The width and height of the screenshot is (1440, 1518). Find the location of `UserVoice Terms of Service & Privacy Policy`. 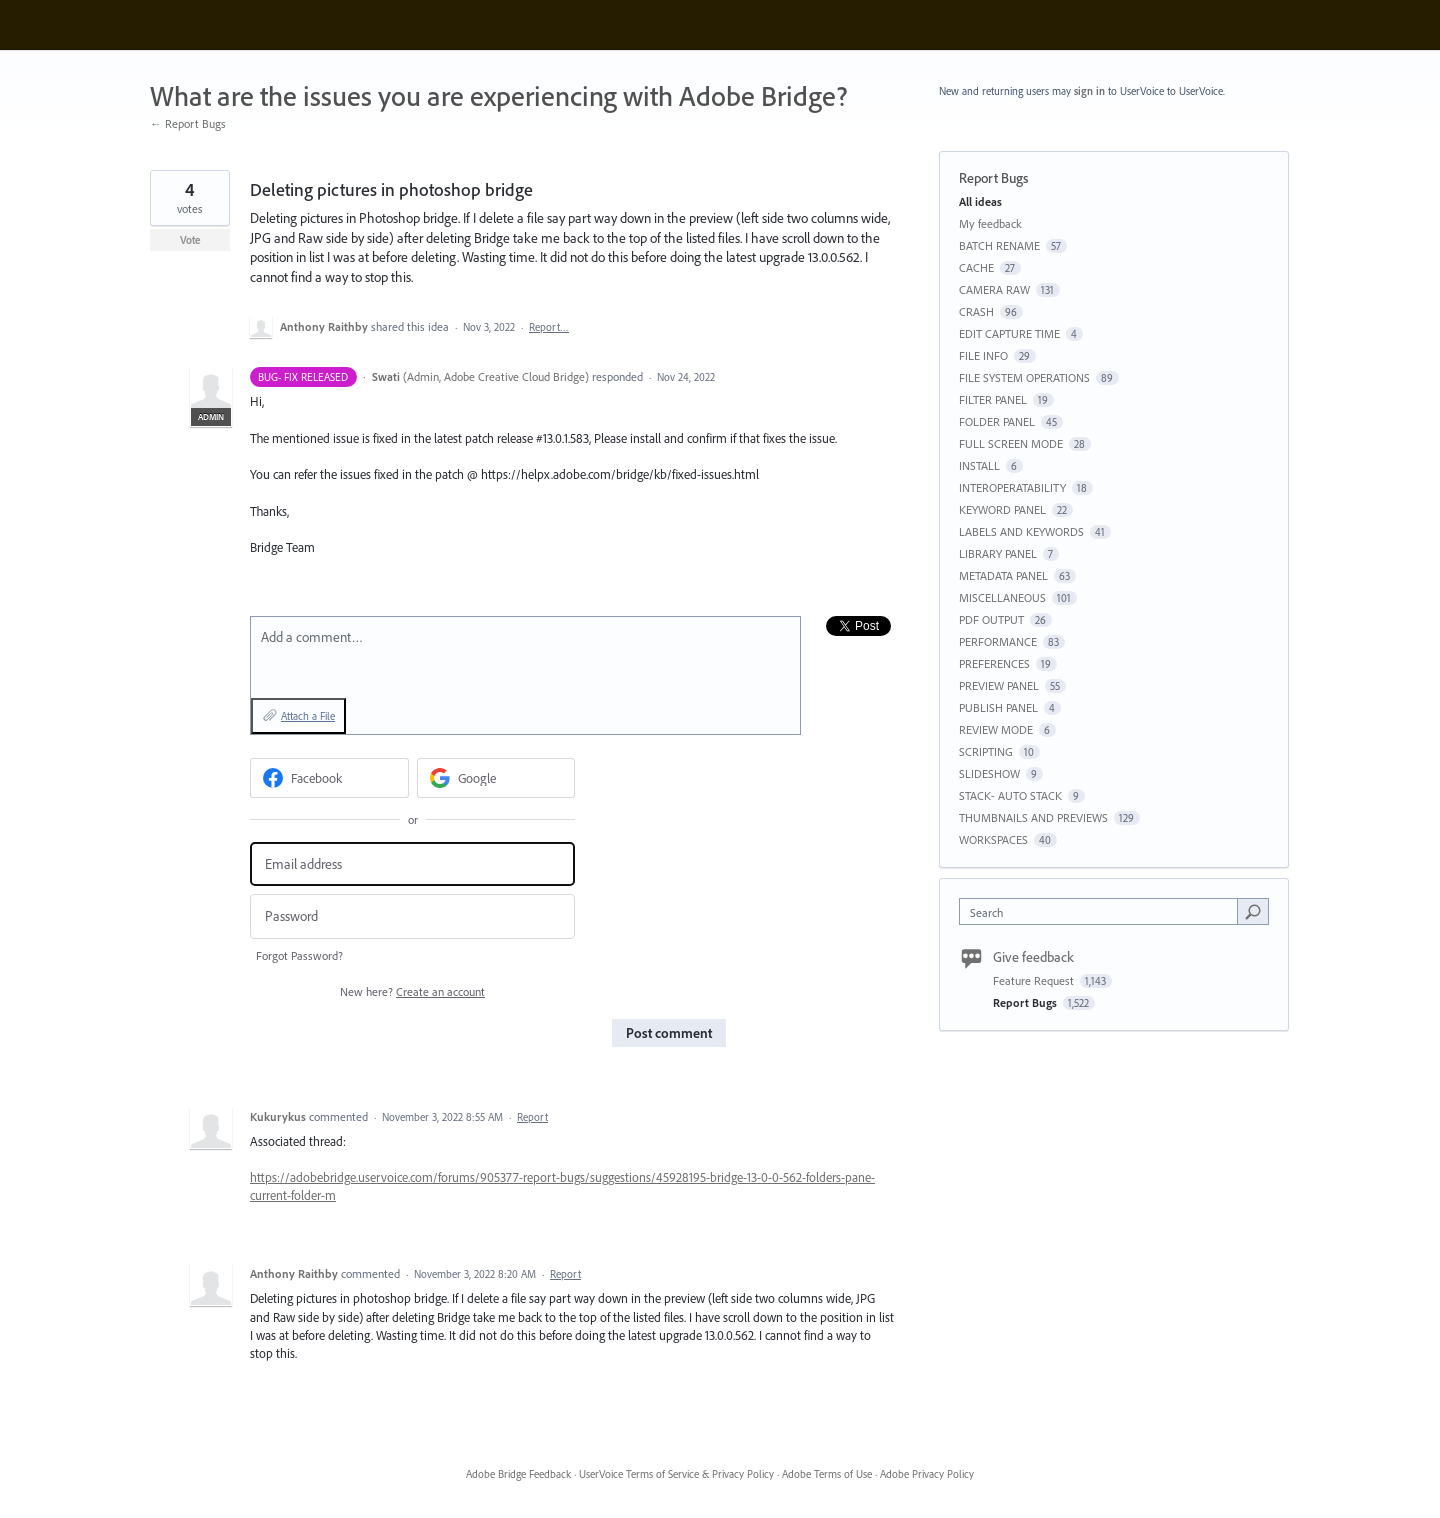

UserVoice Terms of Service & Privacy Policy is located at coordinates (676, 1474).